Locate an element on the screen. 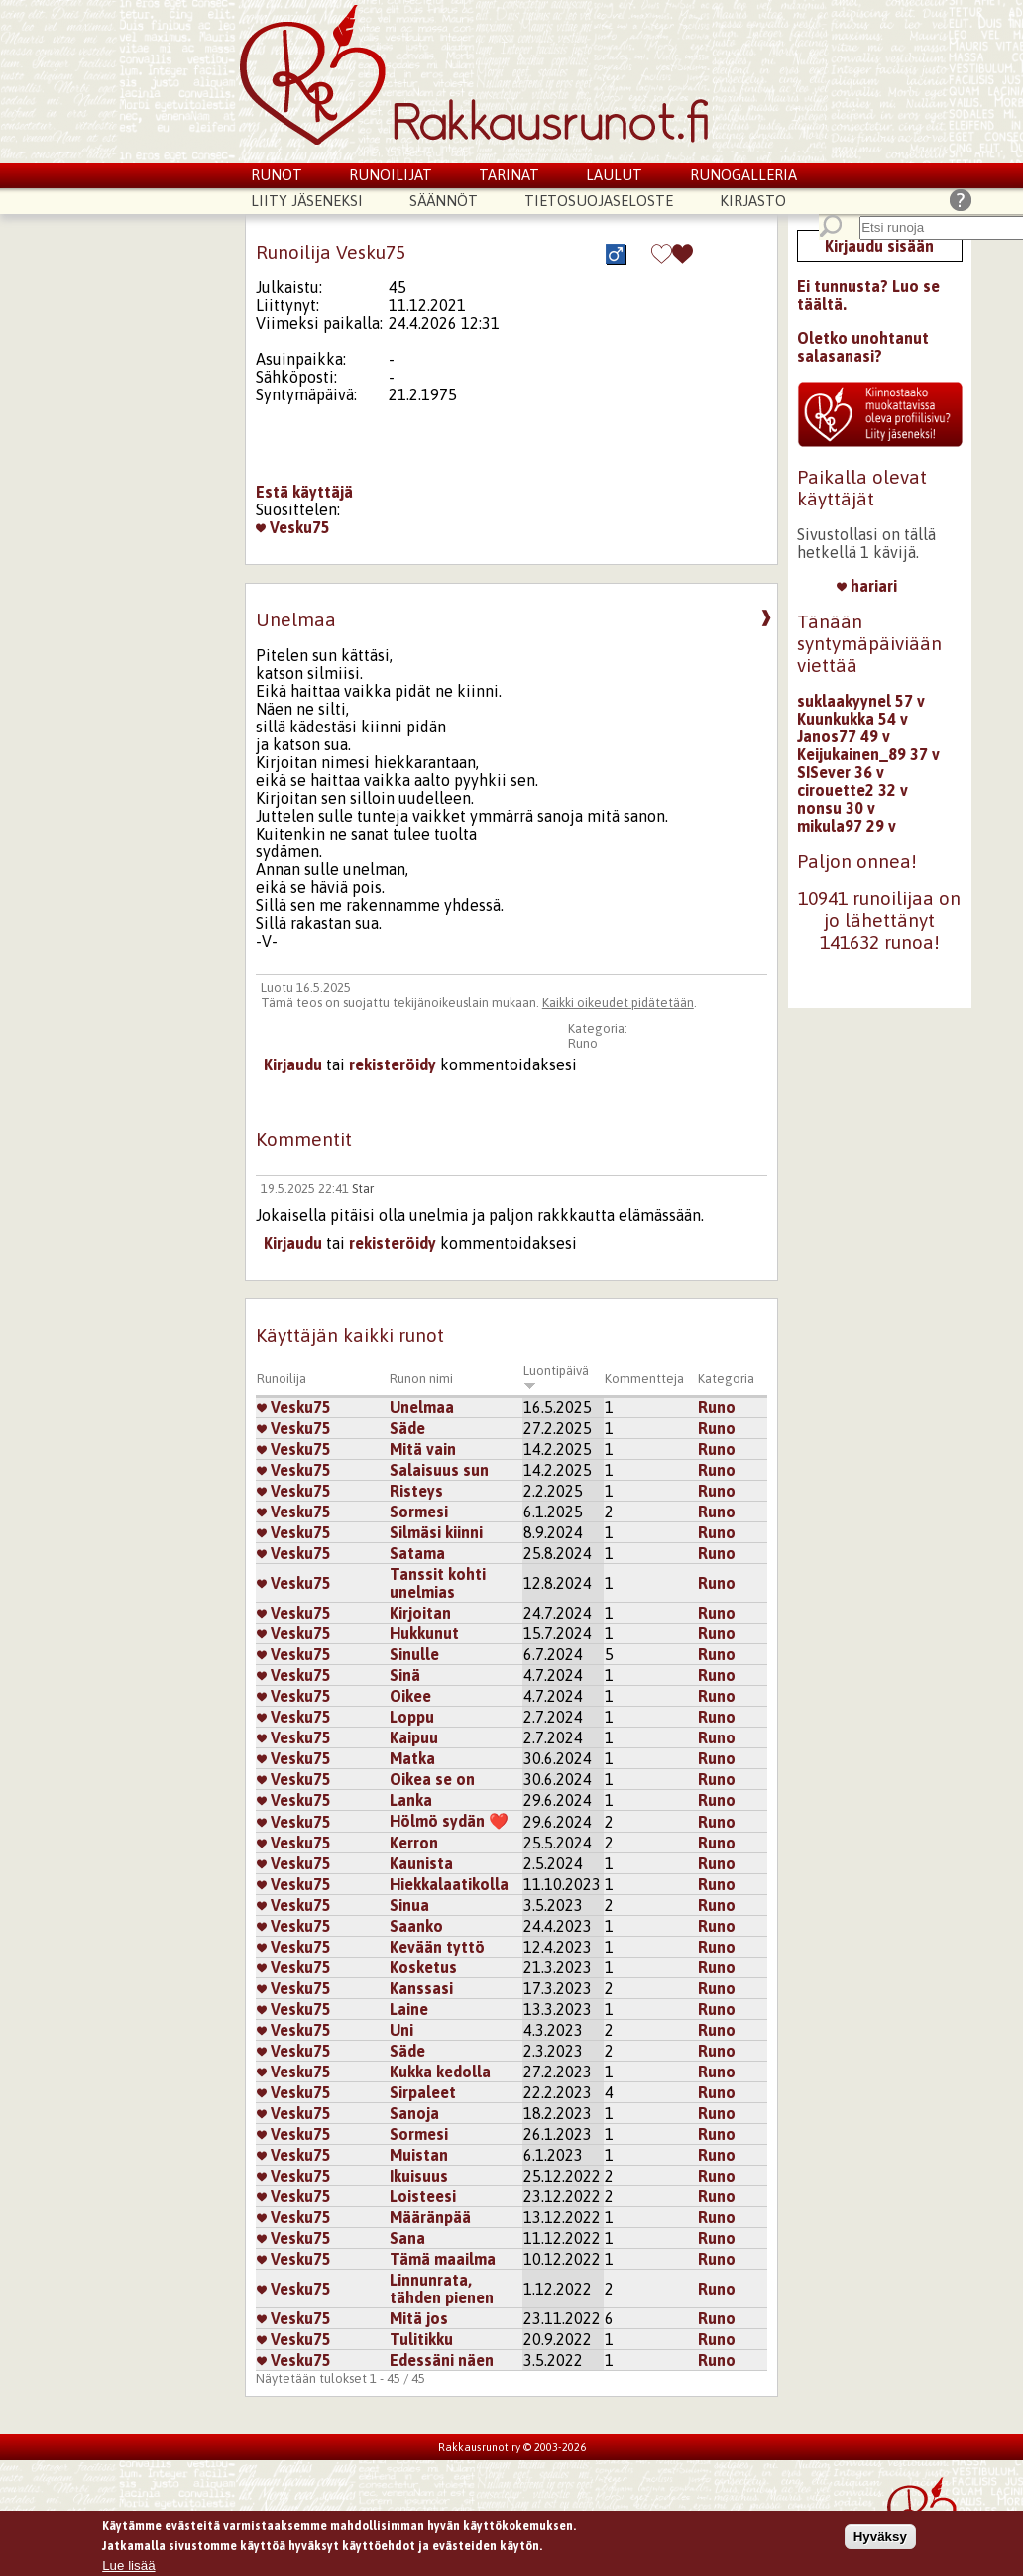 This screenshot has width=1023, height=2576. Sormesi is located at coordinates (419, 1511).